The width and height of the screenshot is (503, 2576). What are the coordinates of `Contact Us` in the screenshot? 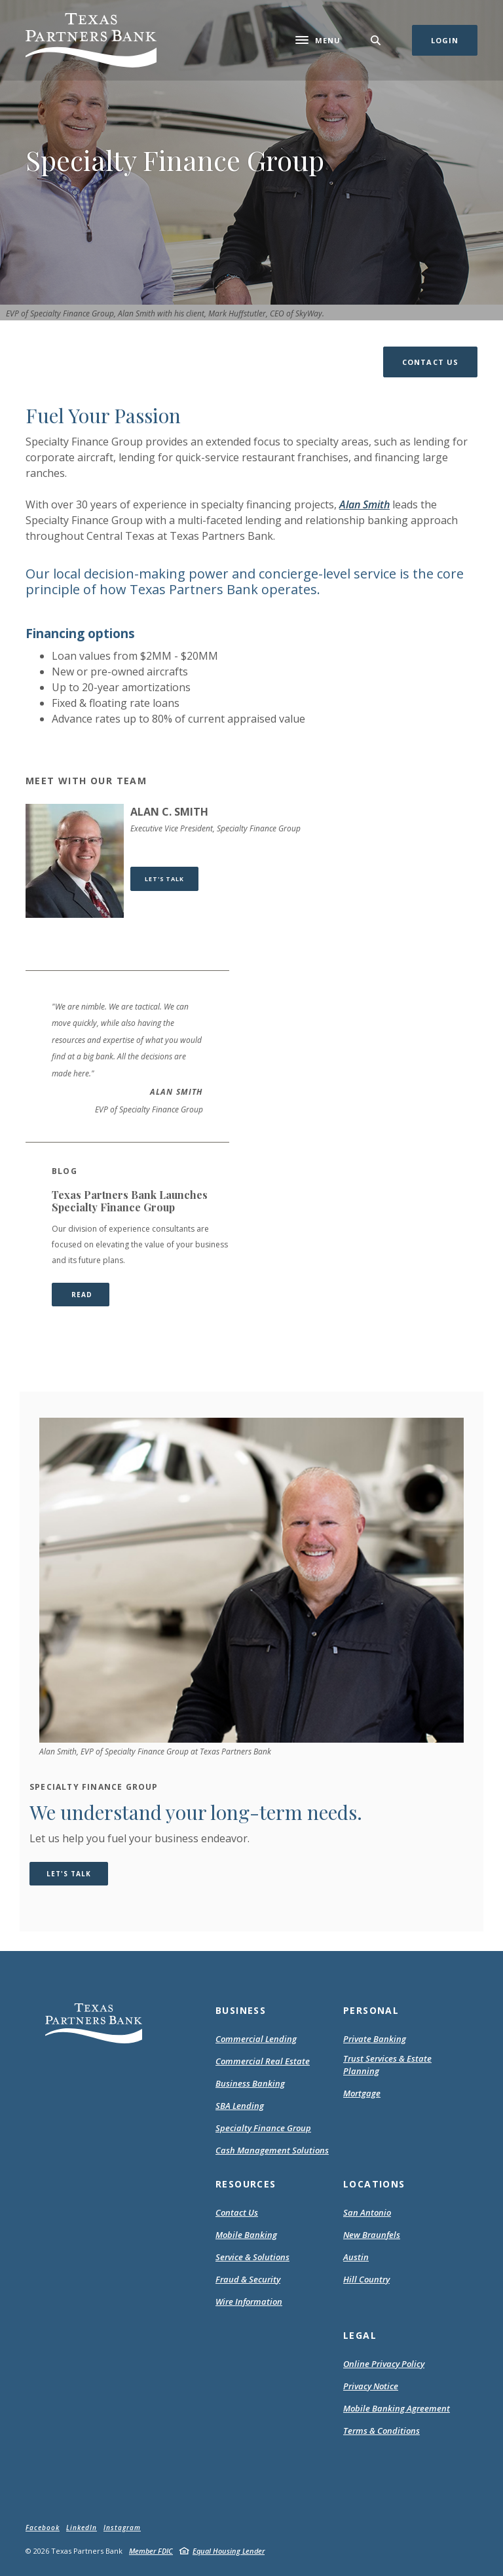 It's located at (236, 2212).